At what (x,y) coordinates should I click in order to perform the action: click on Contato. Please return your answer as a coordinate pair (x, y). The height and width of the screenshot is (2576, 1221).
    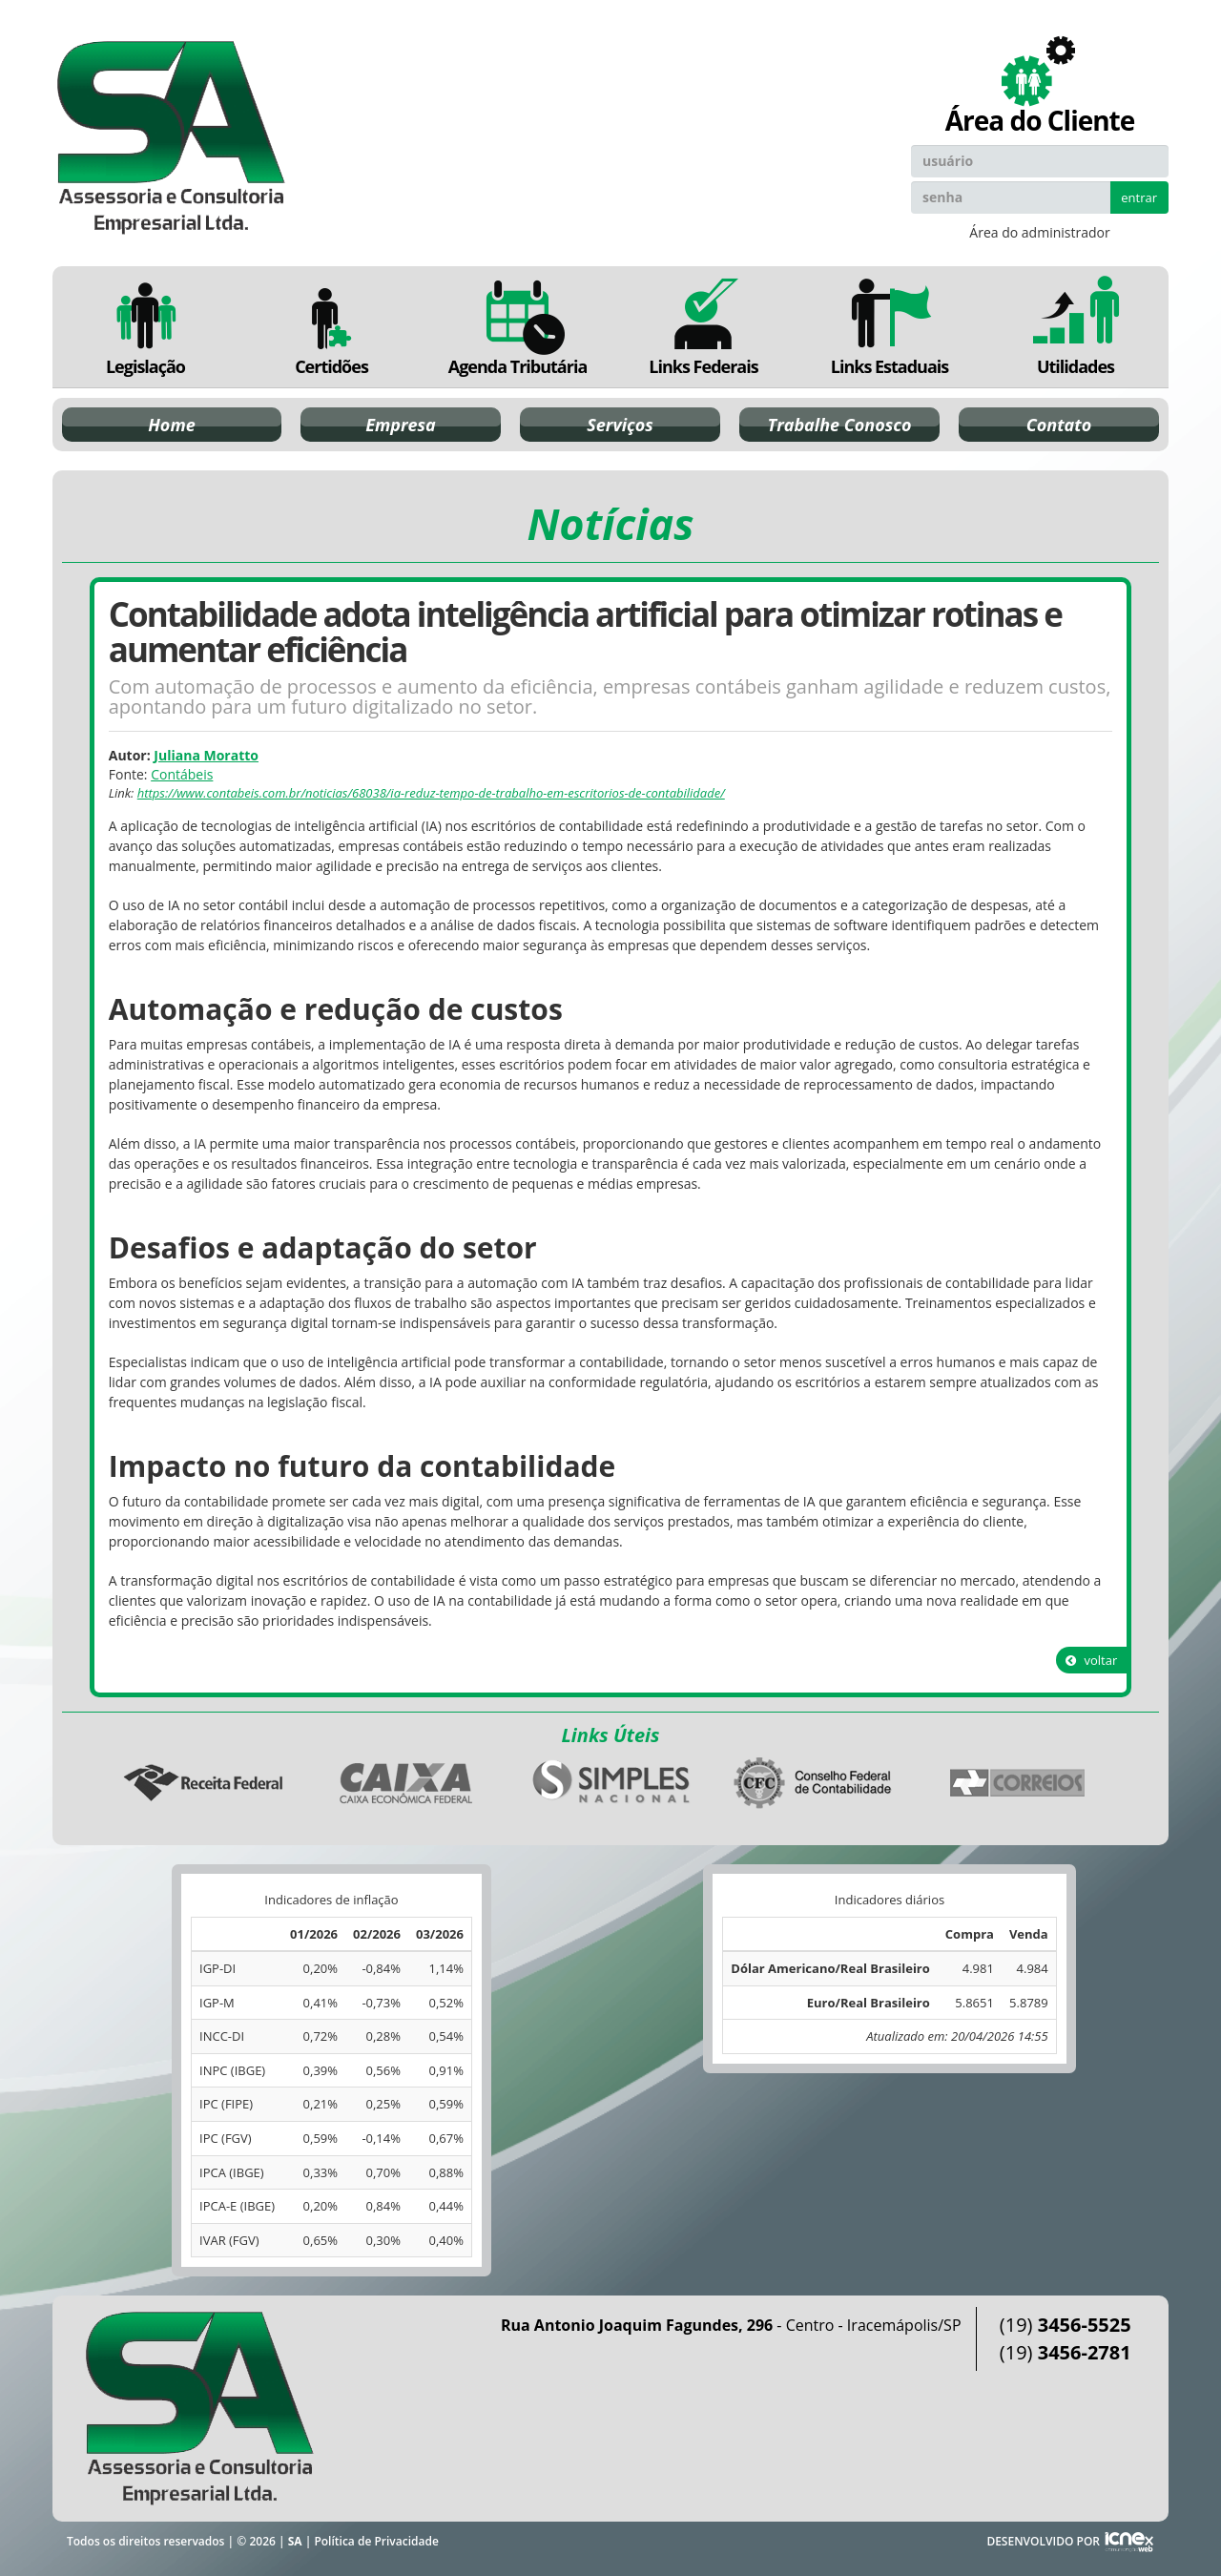
    Looking at the image, I should click on (1058, 424).